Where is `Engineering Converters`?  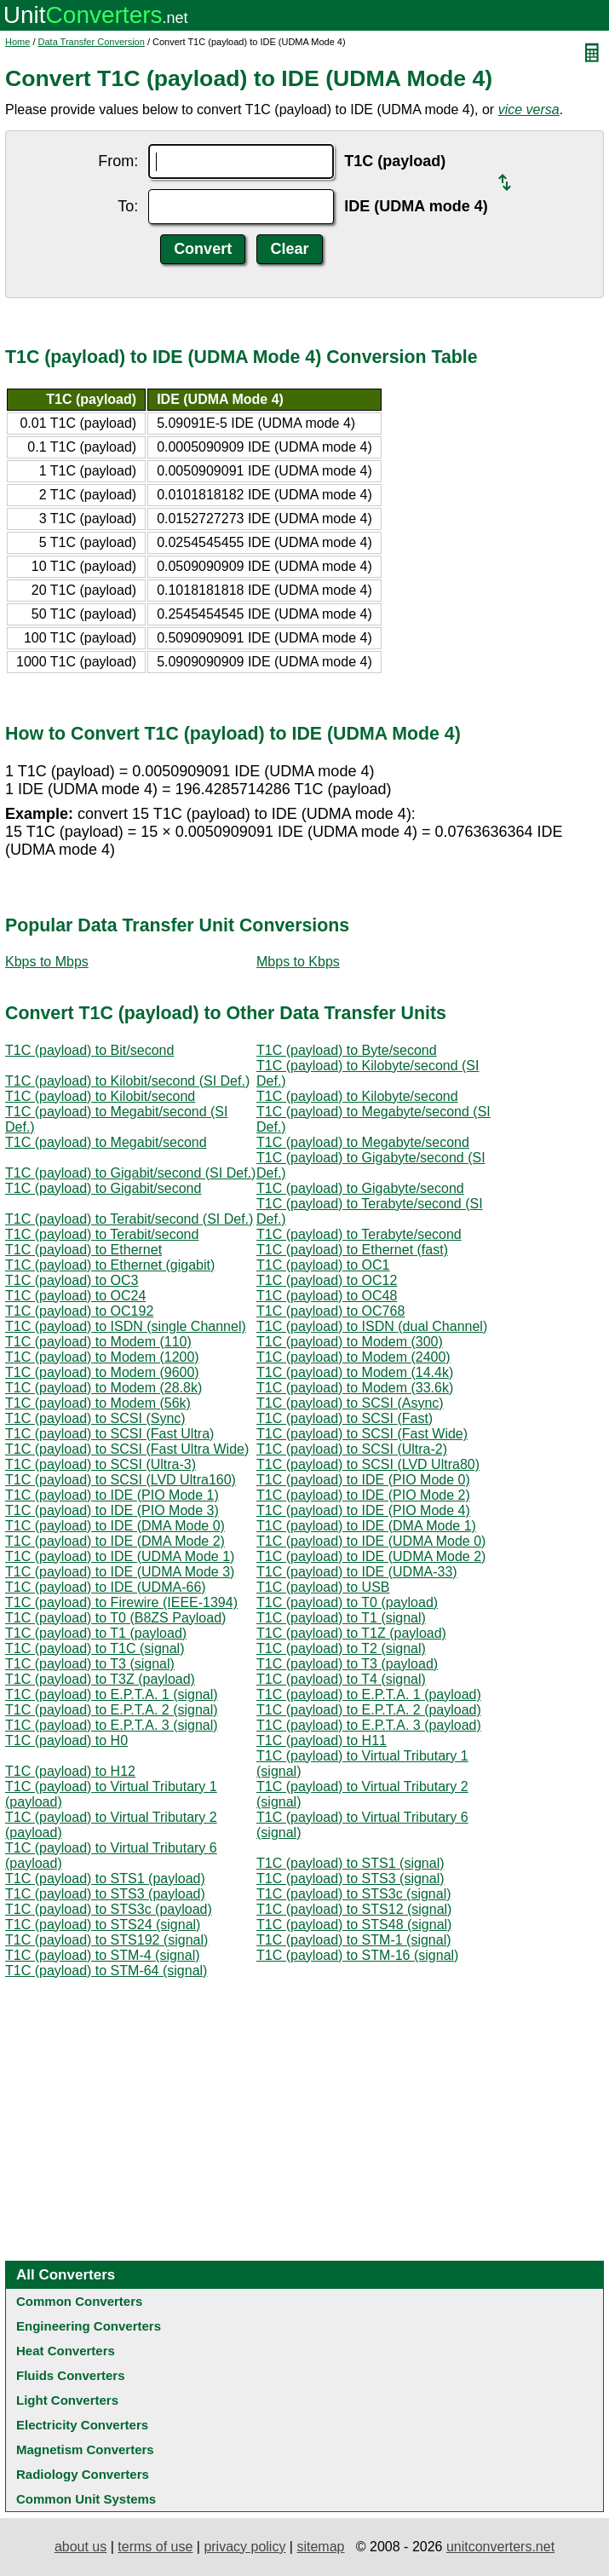
Engineering Converters is located at coordinates (88, 2326).